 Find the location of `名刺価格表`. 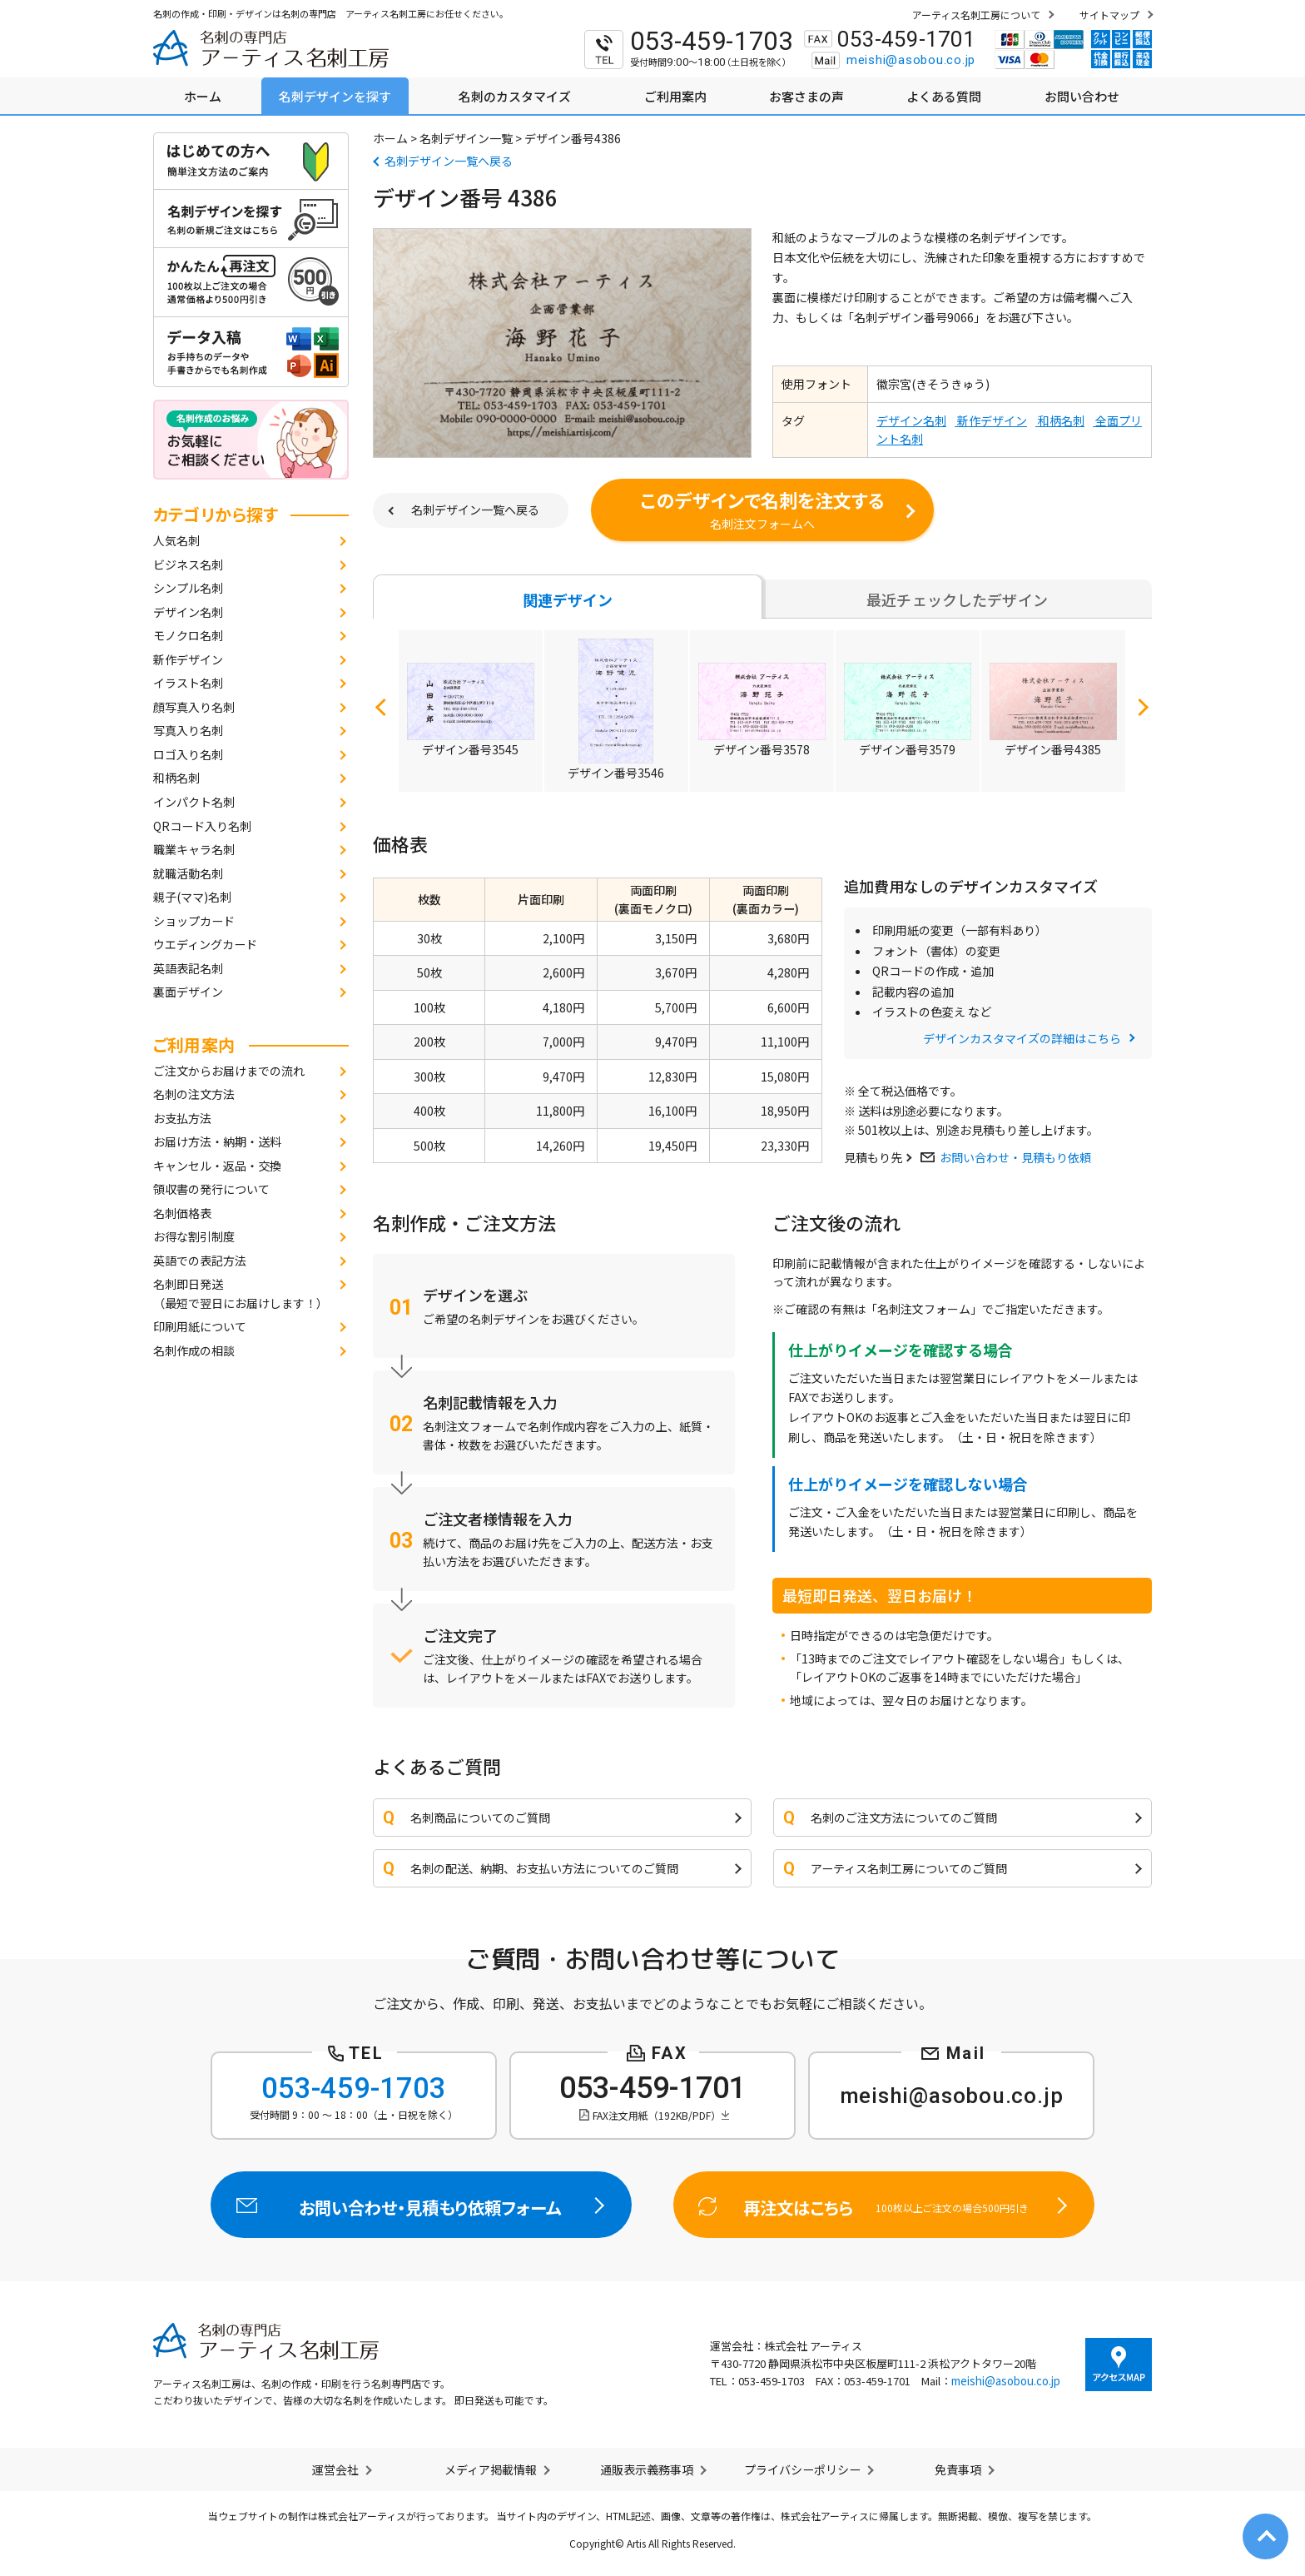

名刺価格表 is located at coordinates (182, 1213).